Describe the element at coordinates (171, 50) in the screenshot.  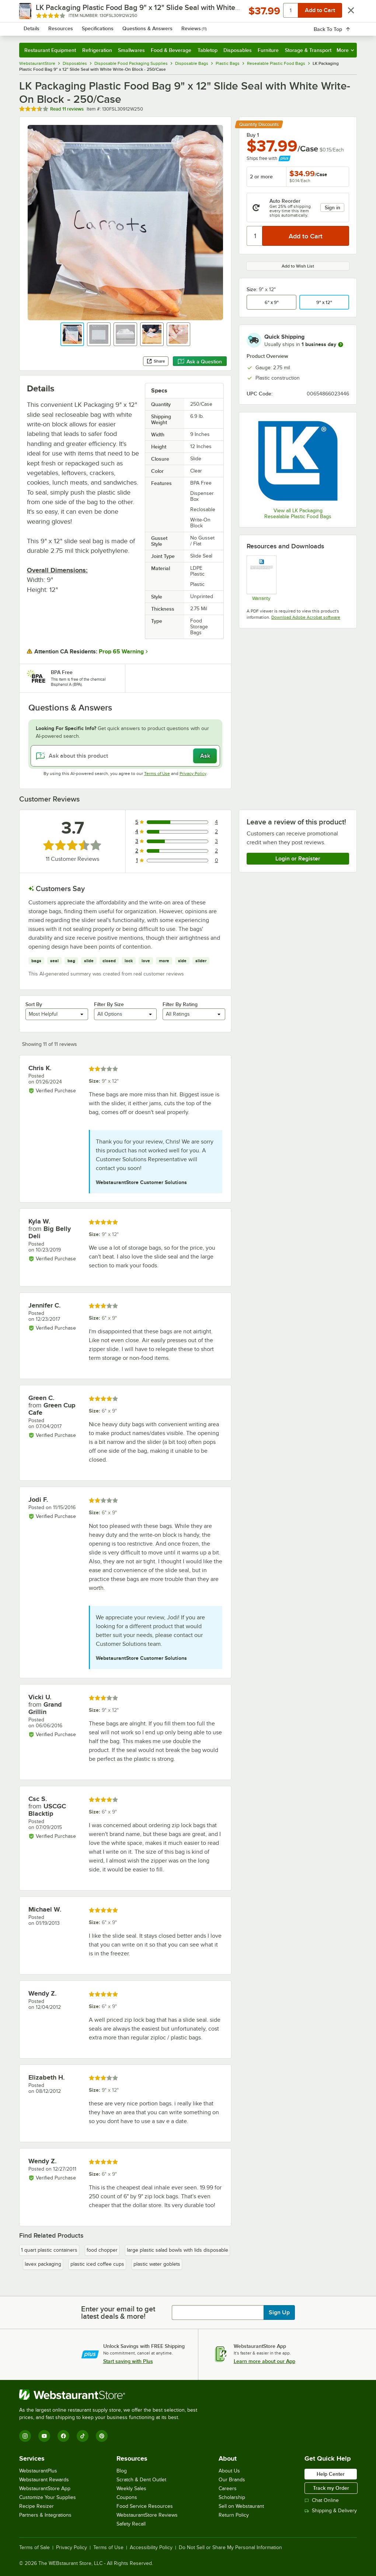
I see `Food & Beverage` at that location.